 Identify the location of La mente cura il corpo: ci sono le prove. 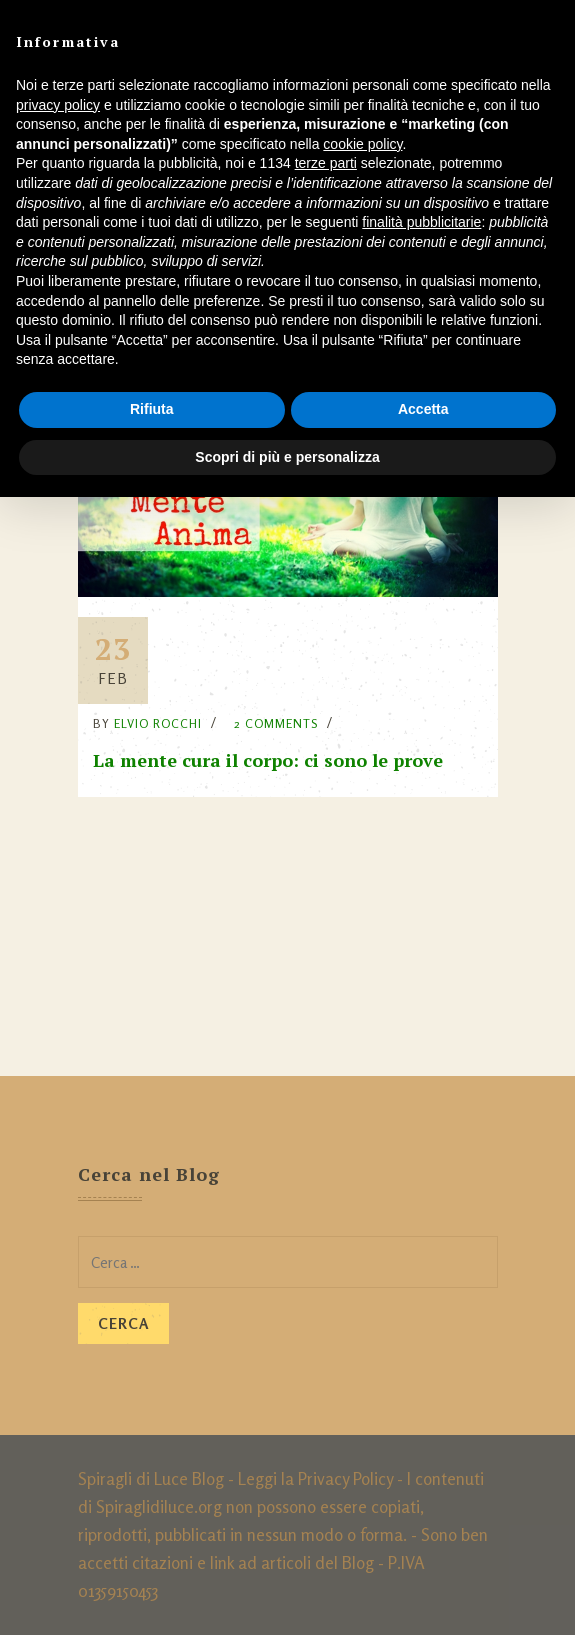
(268, 760).